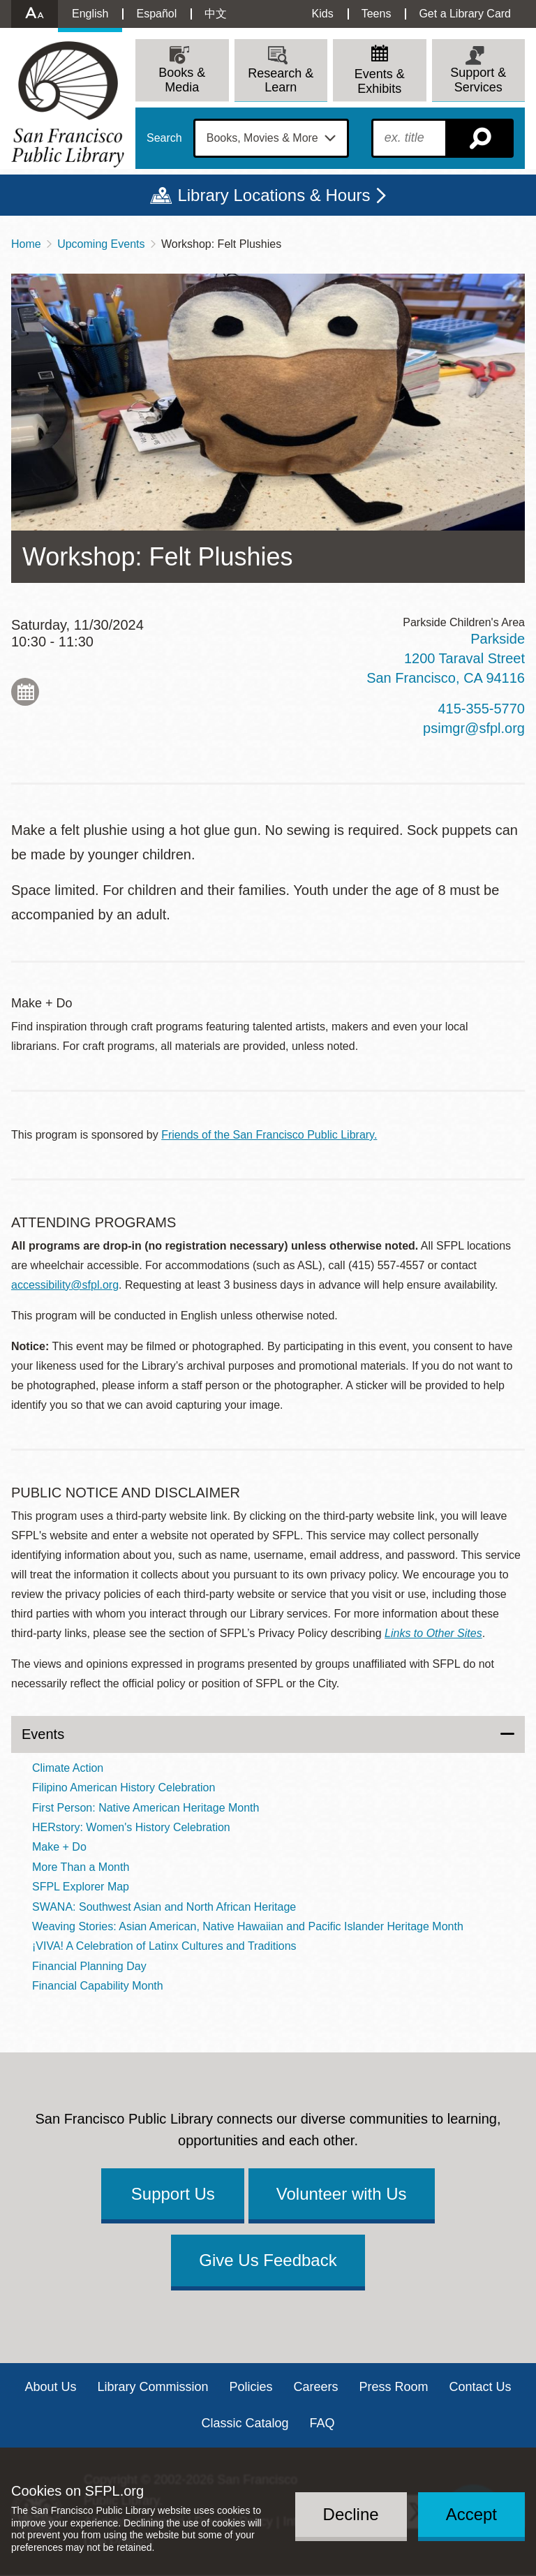 This screenshot has width=536, height=2576. Describe the element at coordinates (269, 1135) in the screenshot. I see `Friends of the San Francisco Public Library.` at that location.